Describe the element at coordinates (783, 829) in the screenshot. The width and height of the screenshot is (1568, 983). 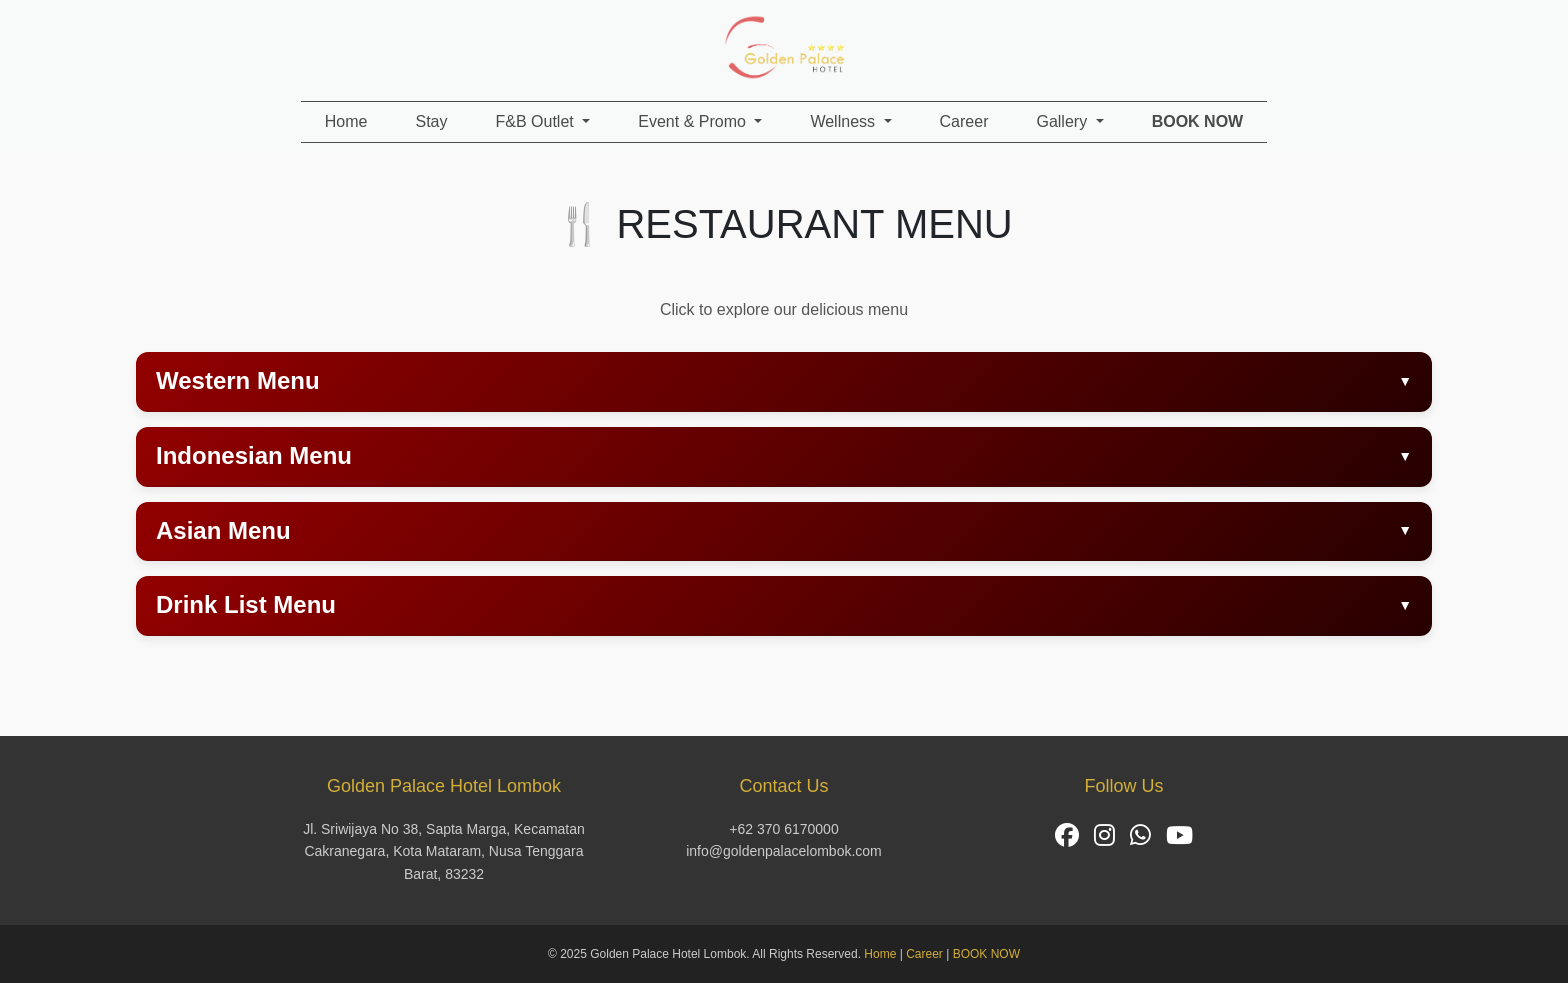
I see `+62 370 6170000` at that location.